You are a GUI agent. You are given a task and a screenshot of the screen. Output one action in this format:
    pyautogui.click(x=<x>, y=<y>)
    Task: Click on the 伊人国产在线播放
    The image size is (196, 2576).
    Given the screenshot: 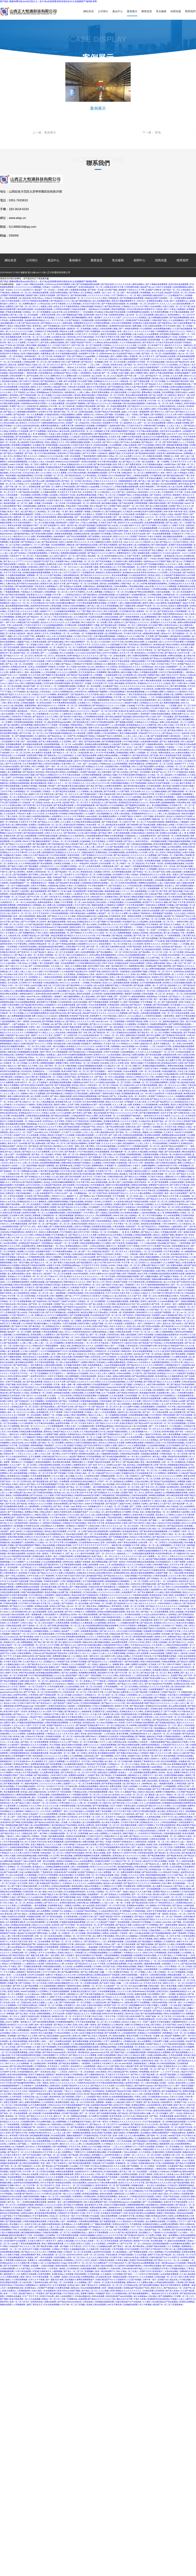 What is the action you would take?
    pyautogui.click(x=133, y=1329)
    